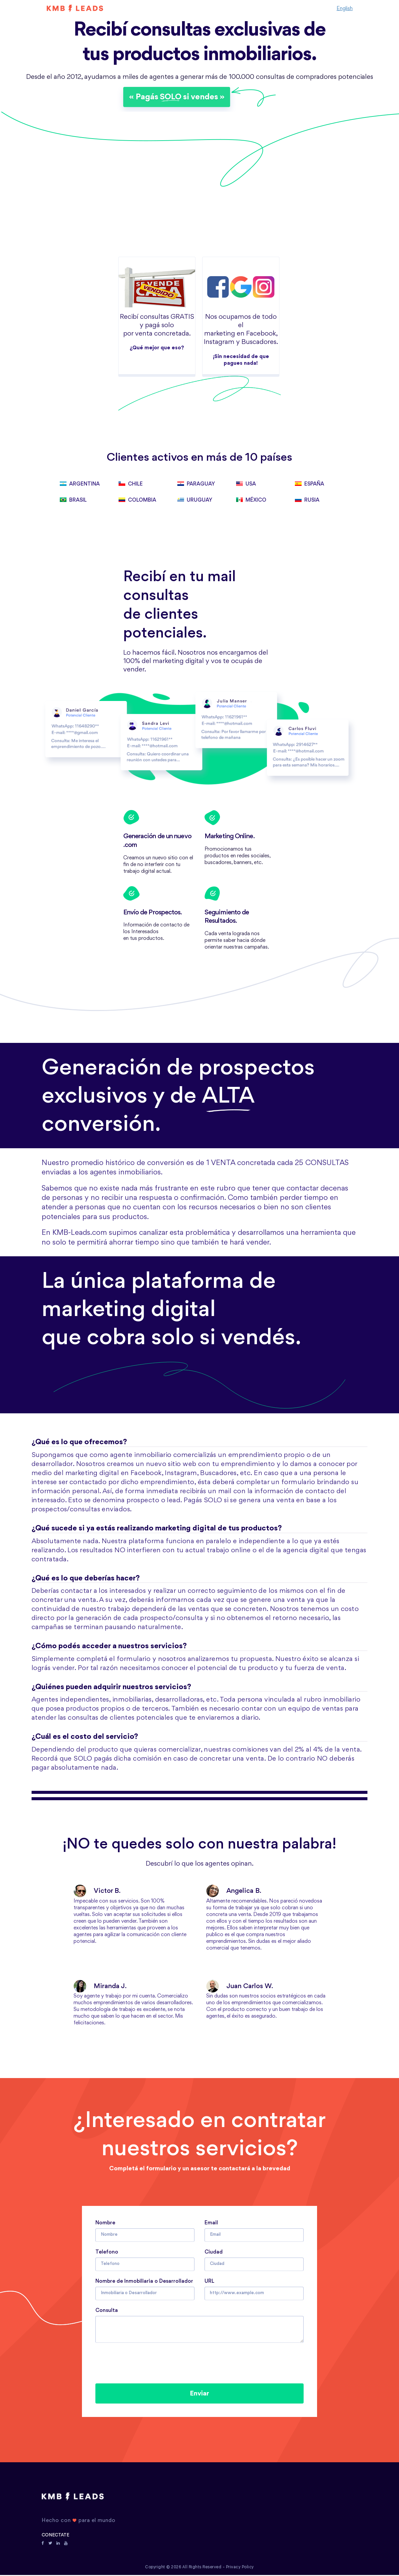 The width and height of the screenshot is (399, 2576). Describe the element at coordinates (230, 837) in the screenshot. I see `Marketing Online.` at that location.